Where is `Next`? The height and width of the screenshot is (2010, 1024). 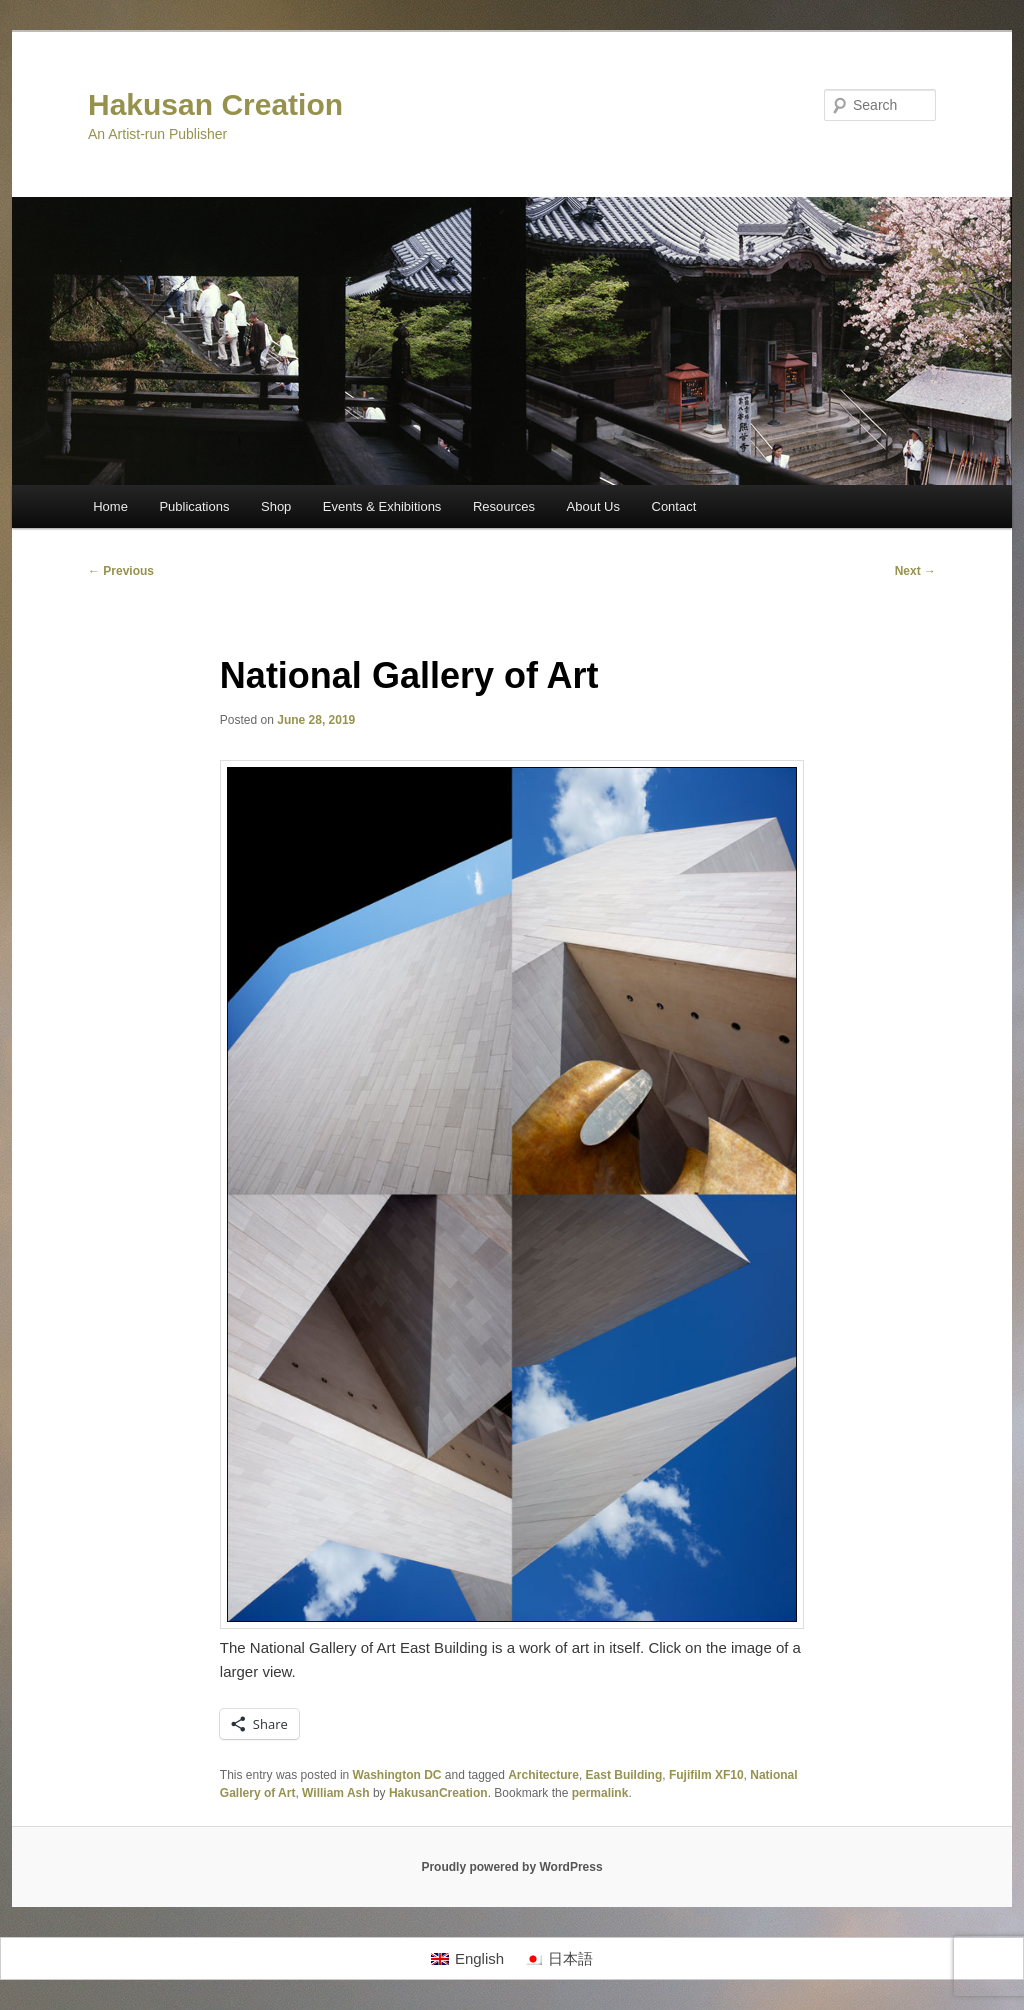
Next is located at coordinates (915, 571).